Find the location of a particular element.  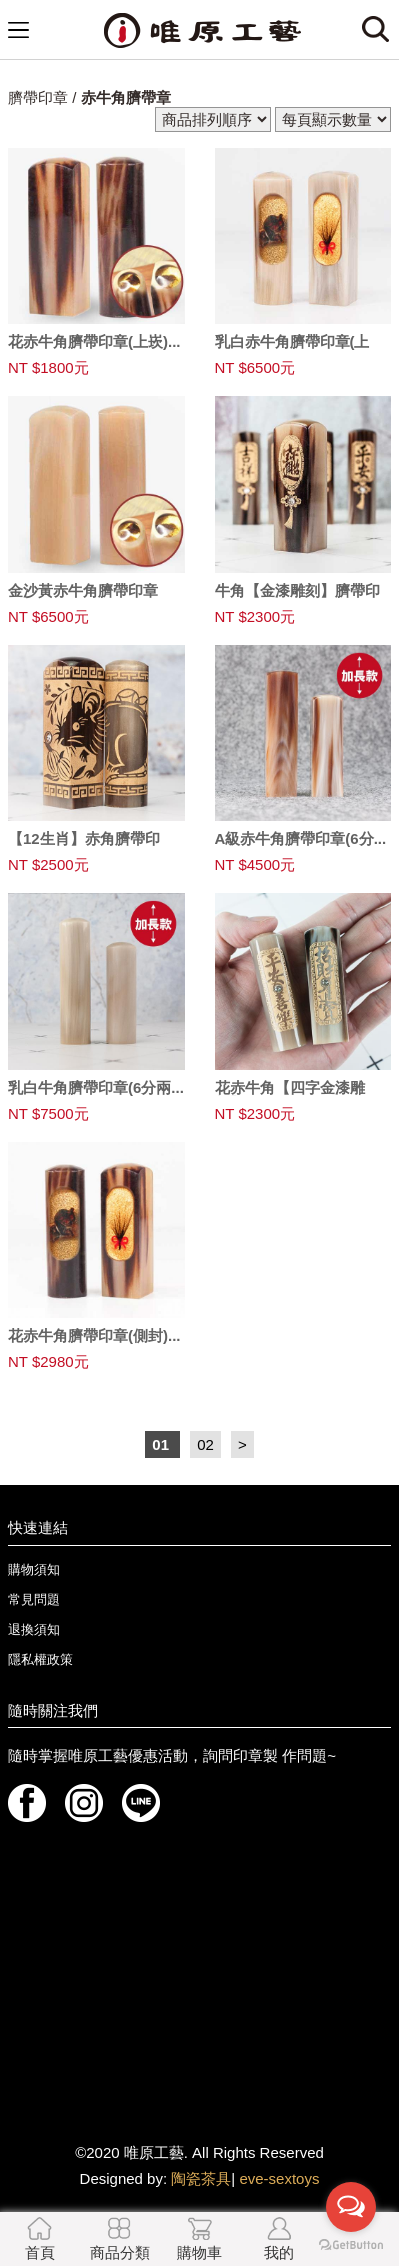

02 is located at coordinates (205, 1444).